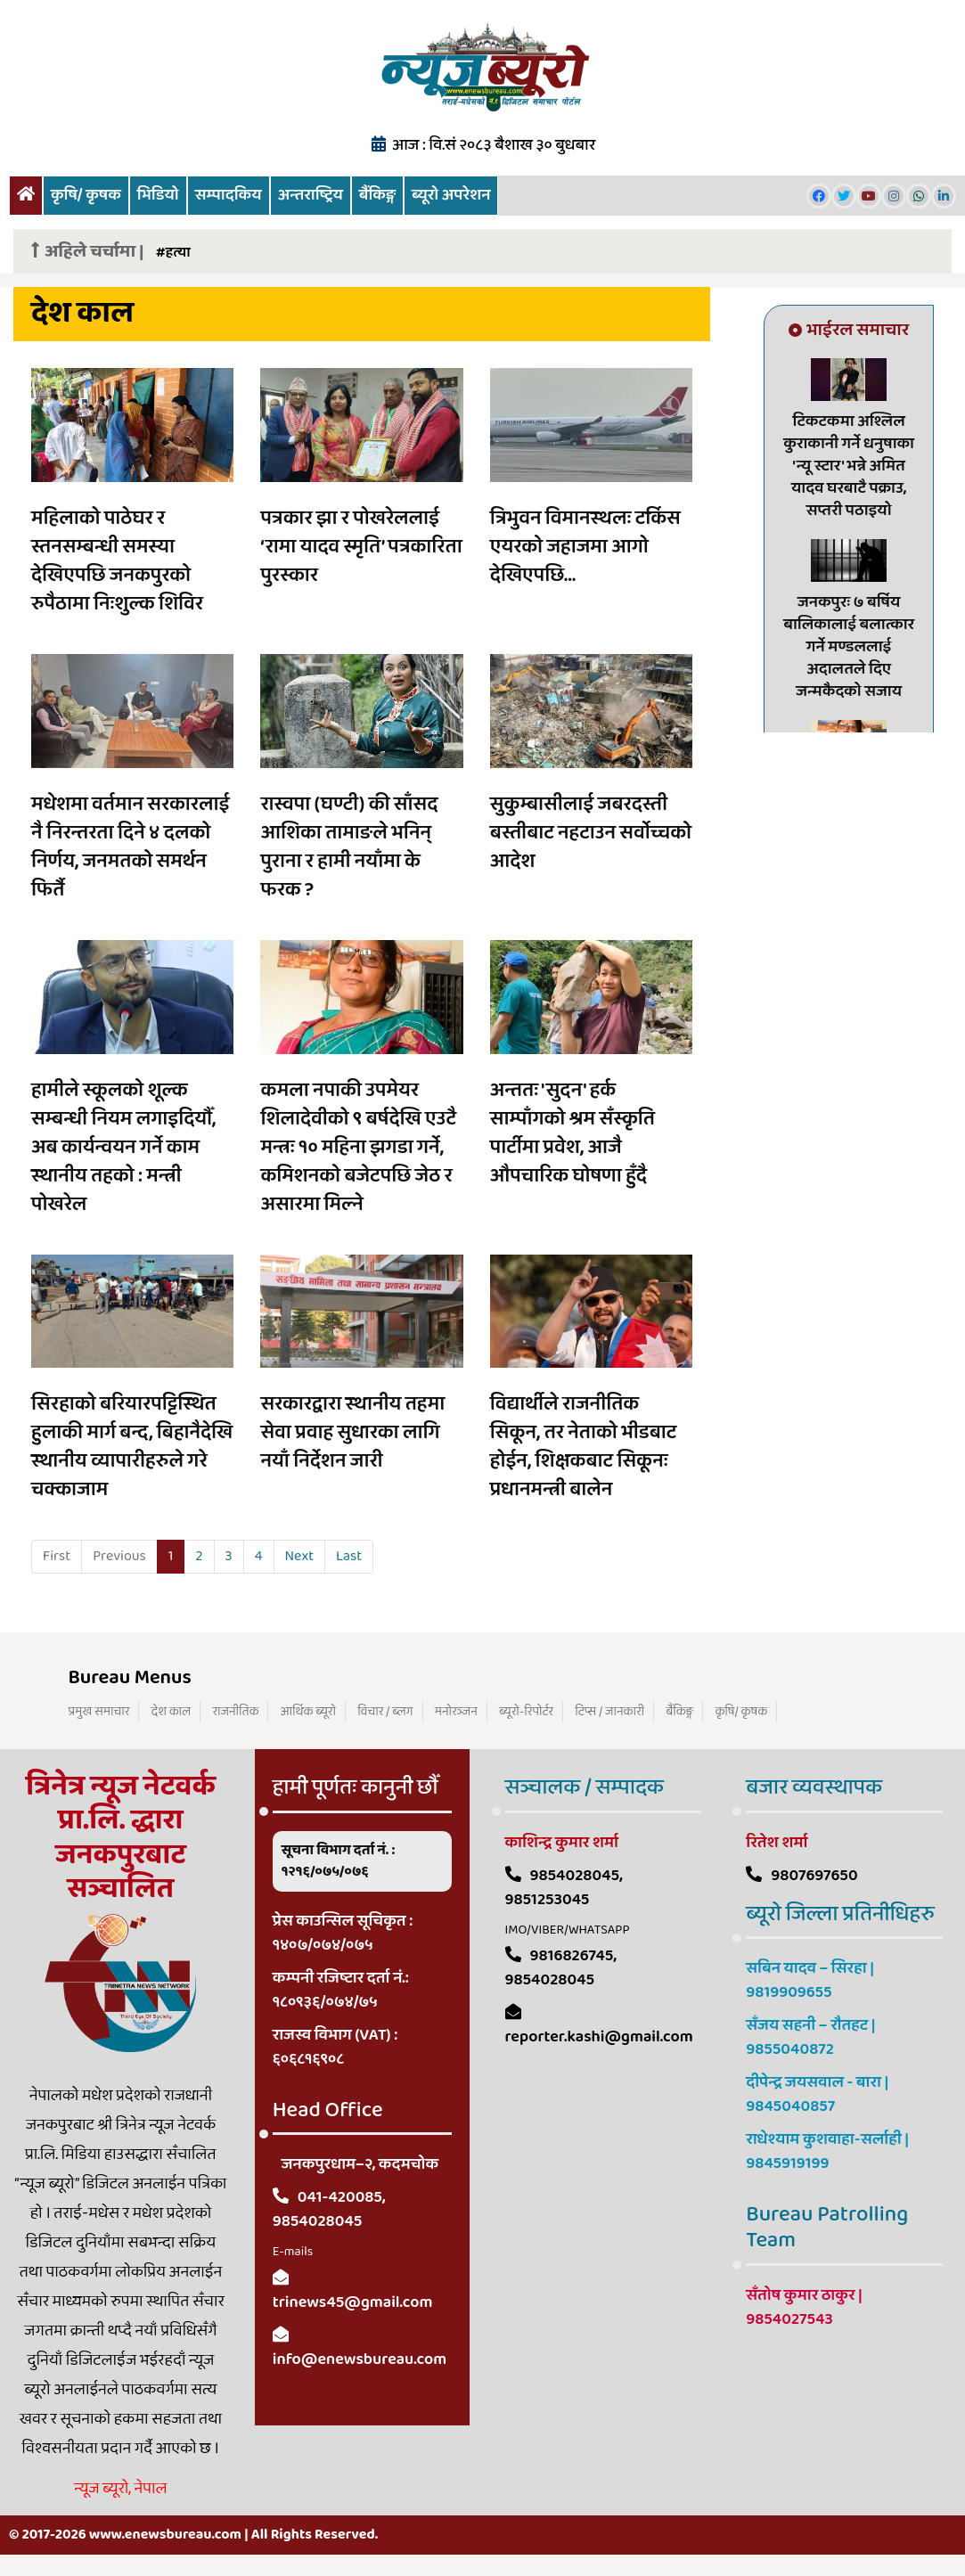 The height and width of the screenshot is (2576, 965). What do you see at coordinates (848, 647) in the screenshot?
I see `जनकपुरः ७ बर्षिय बालिकालाई बलात्कार गर्ने मण्डललाई अदालतले दिए जन्मकैदको सजाय` at bounding box center [848, 647].